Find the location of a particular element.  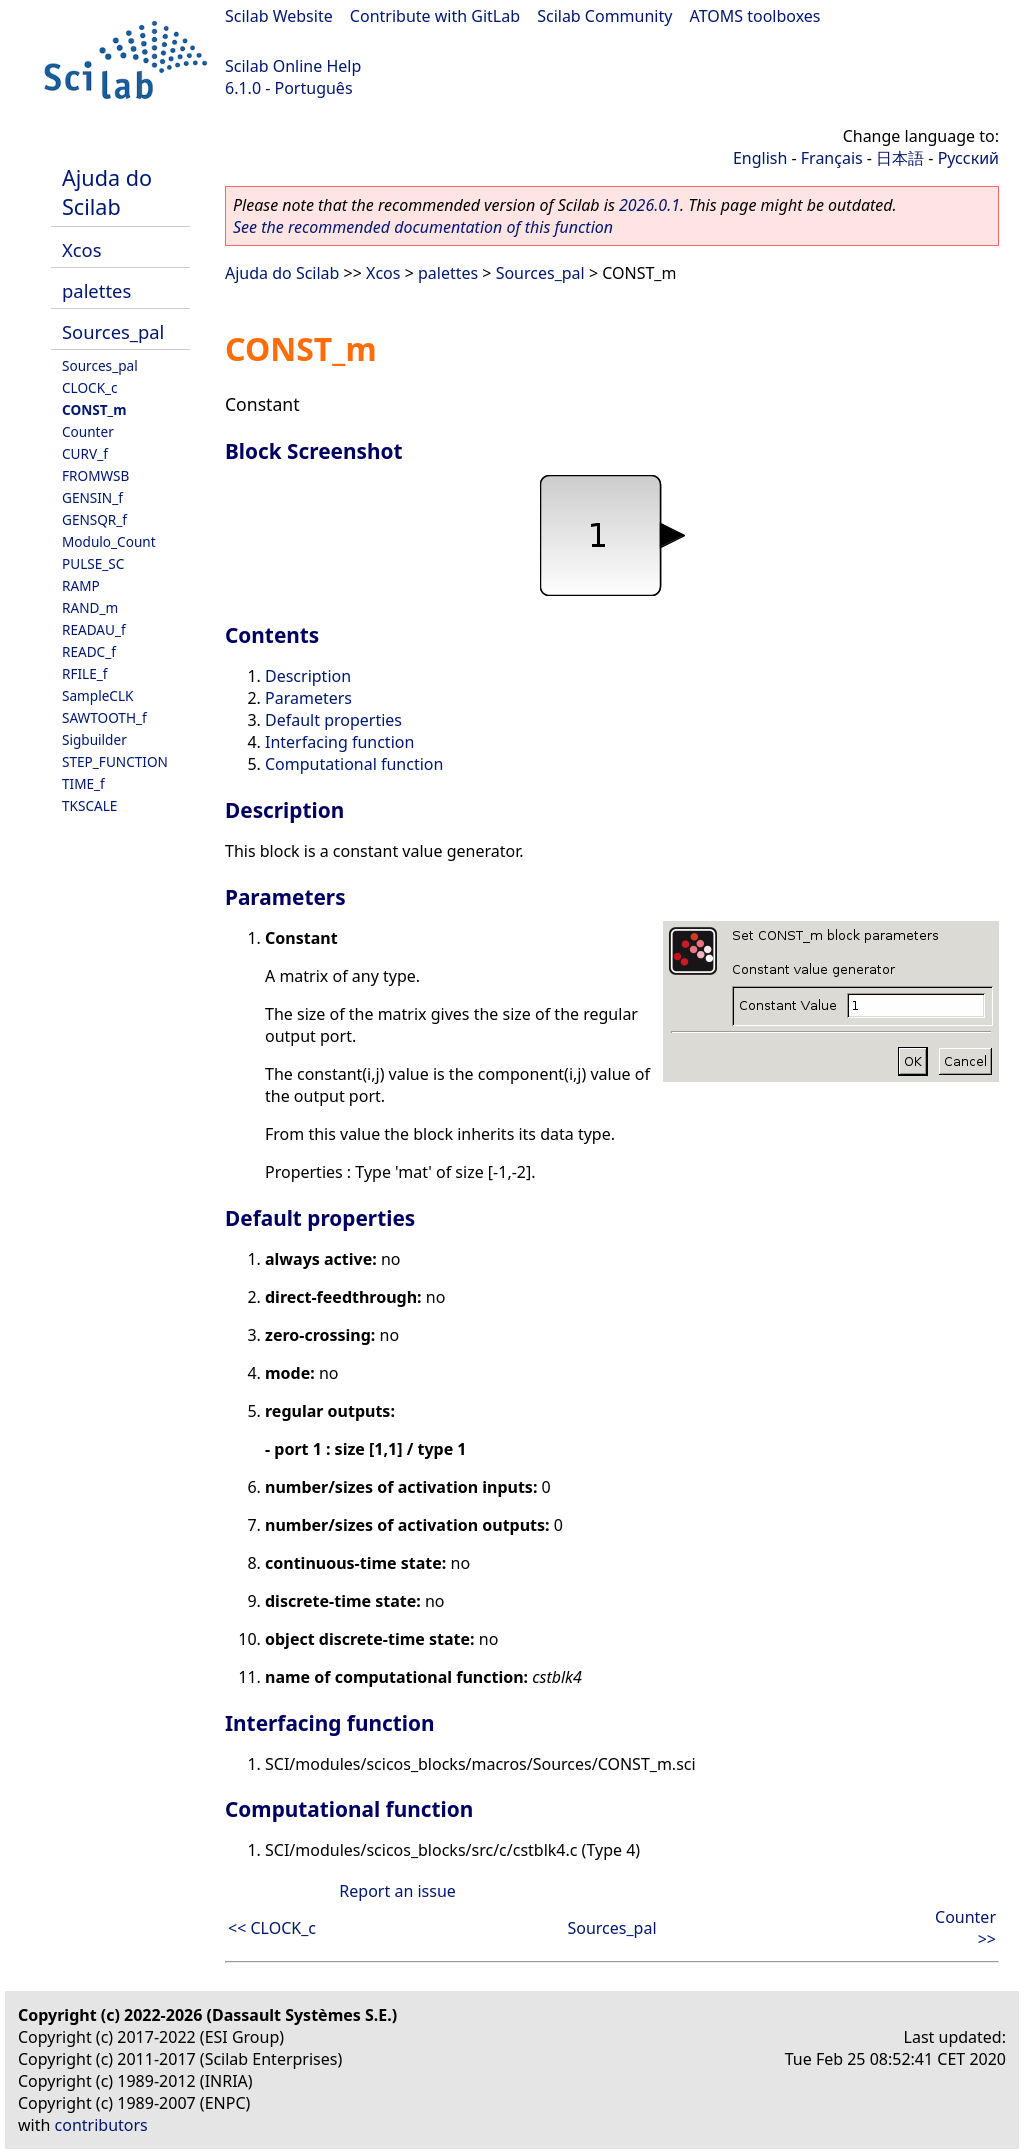

2026.0.1 is located at coordinates (649, 205).